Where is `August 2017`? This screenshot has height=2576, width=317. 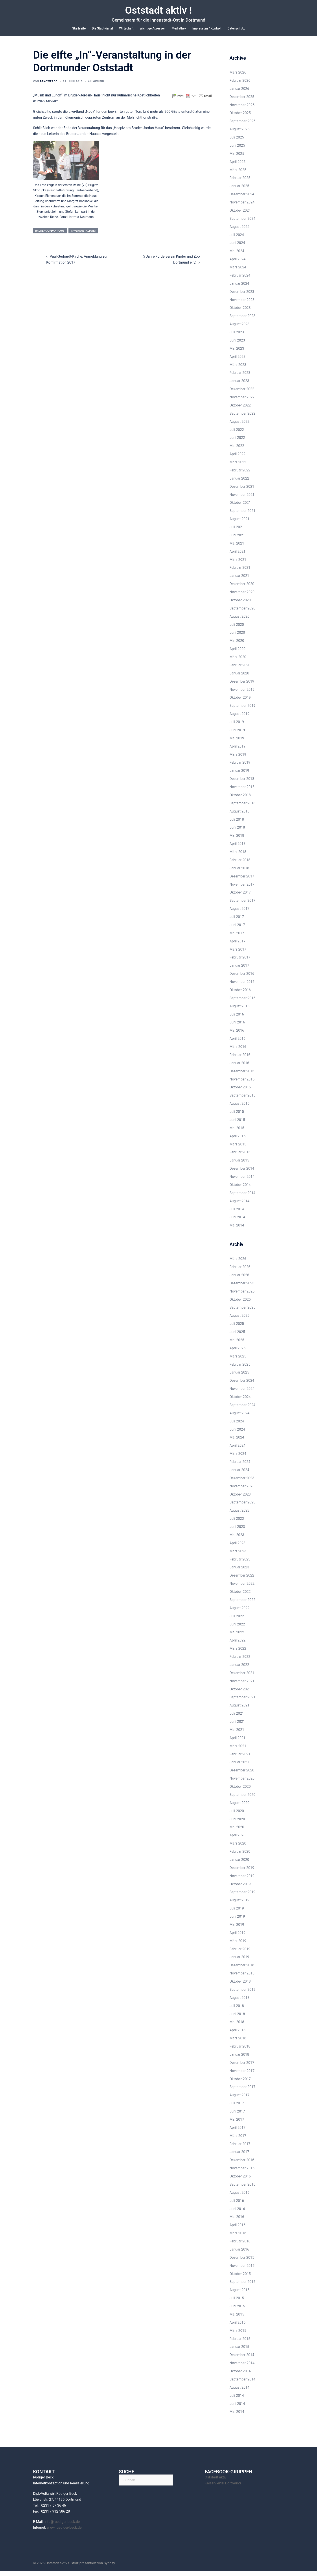
August 2017 is located at coordinates (239, 914).